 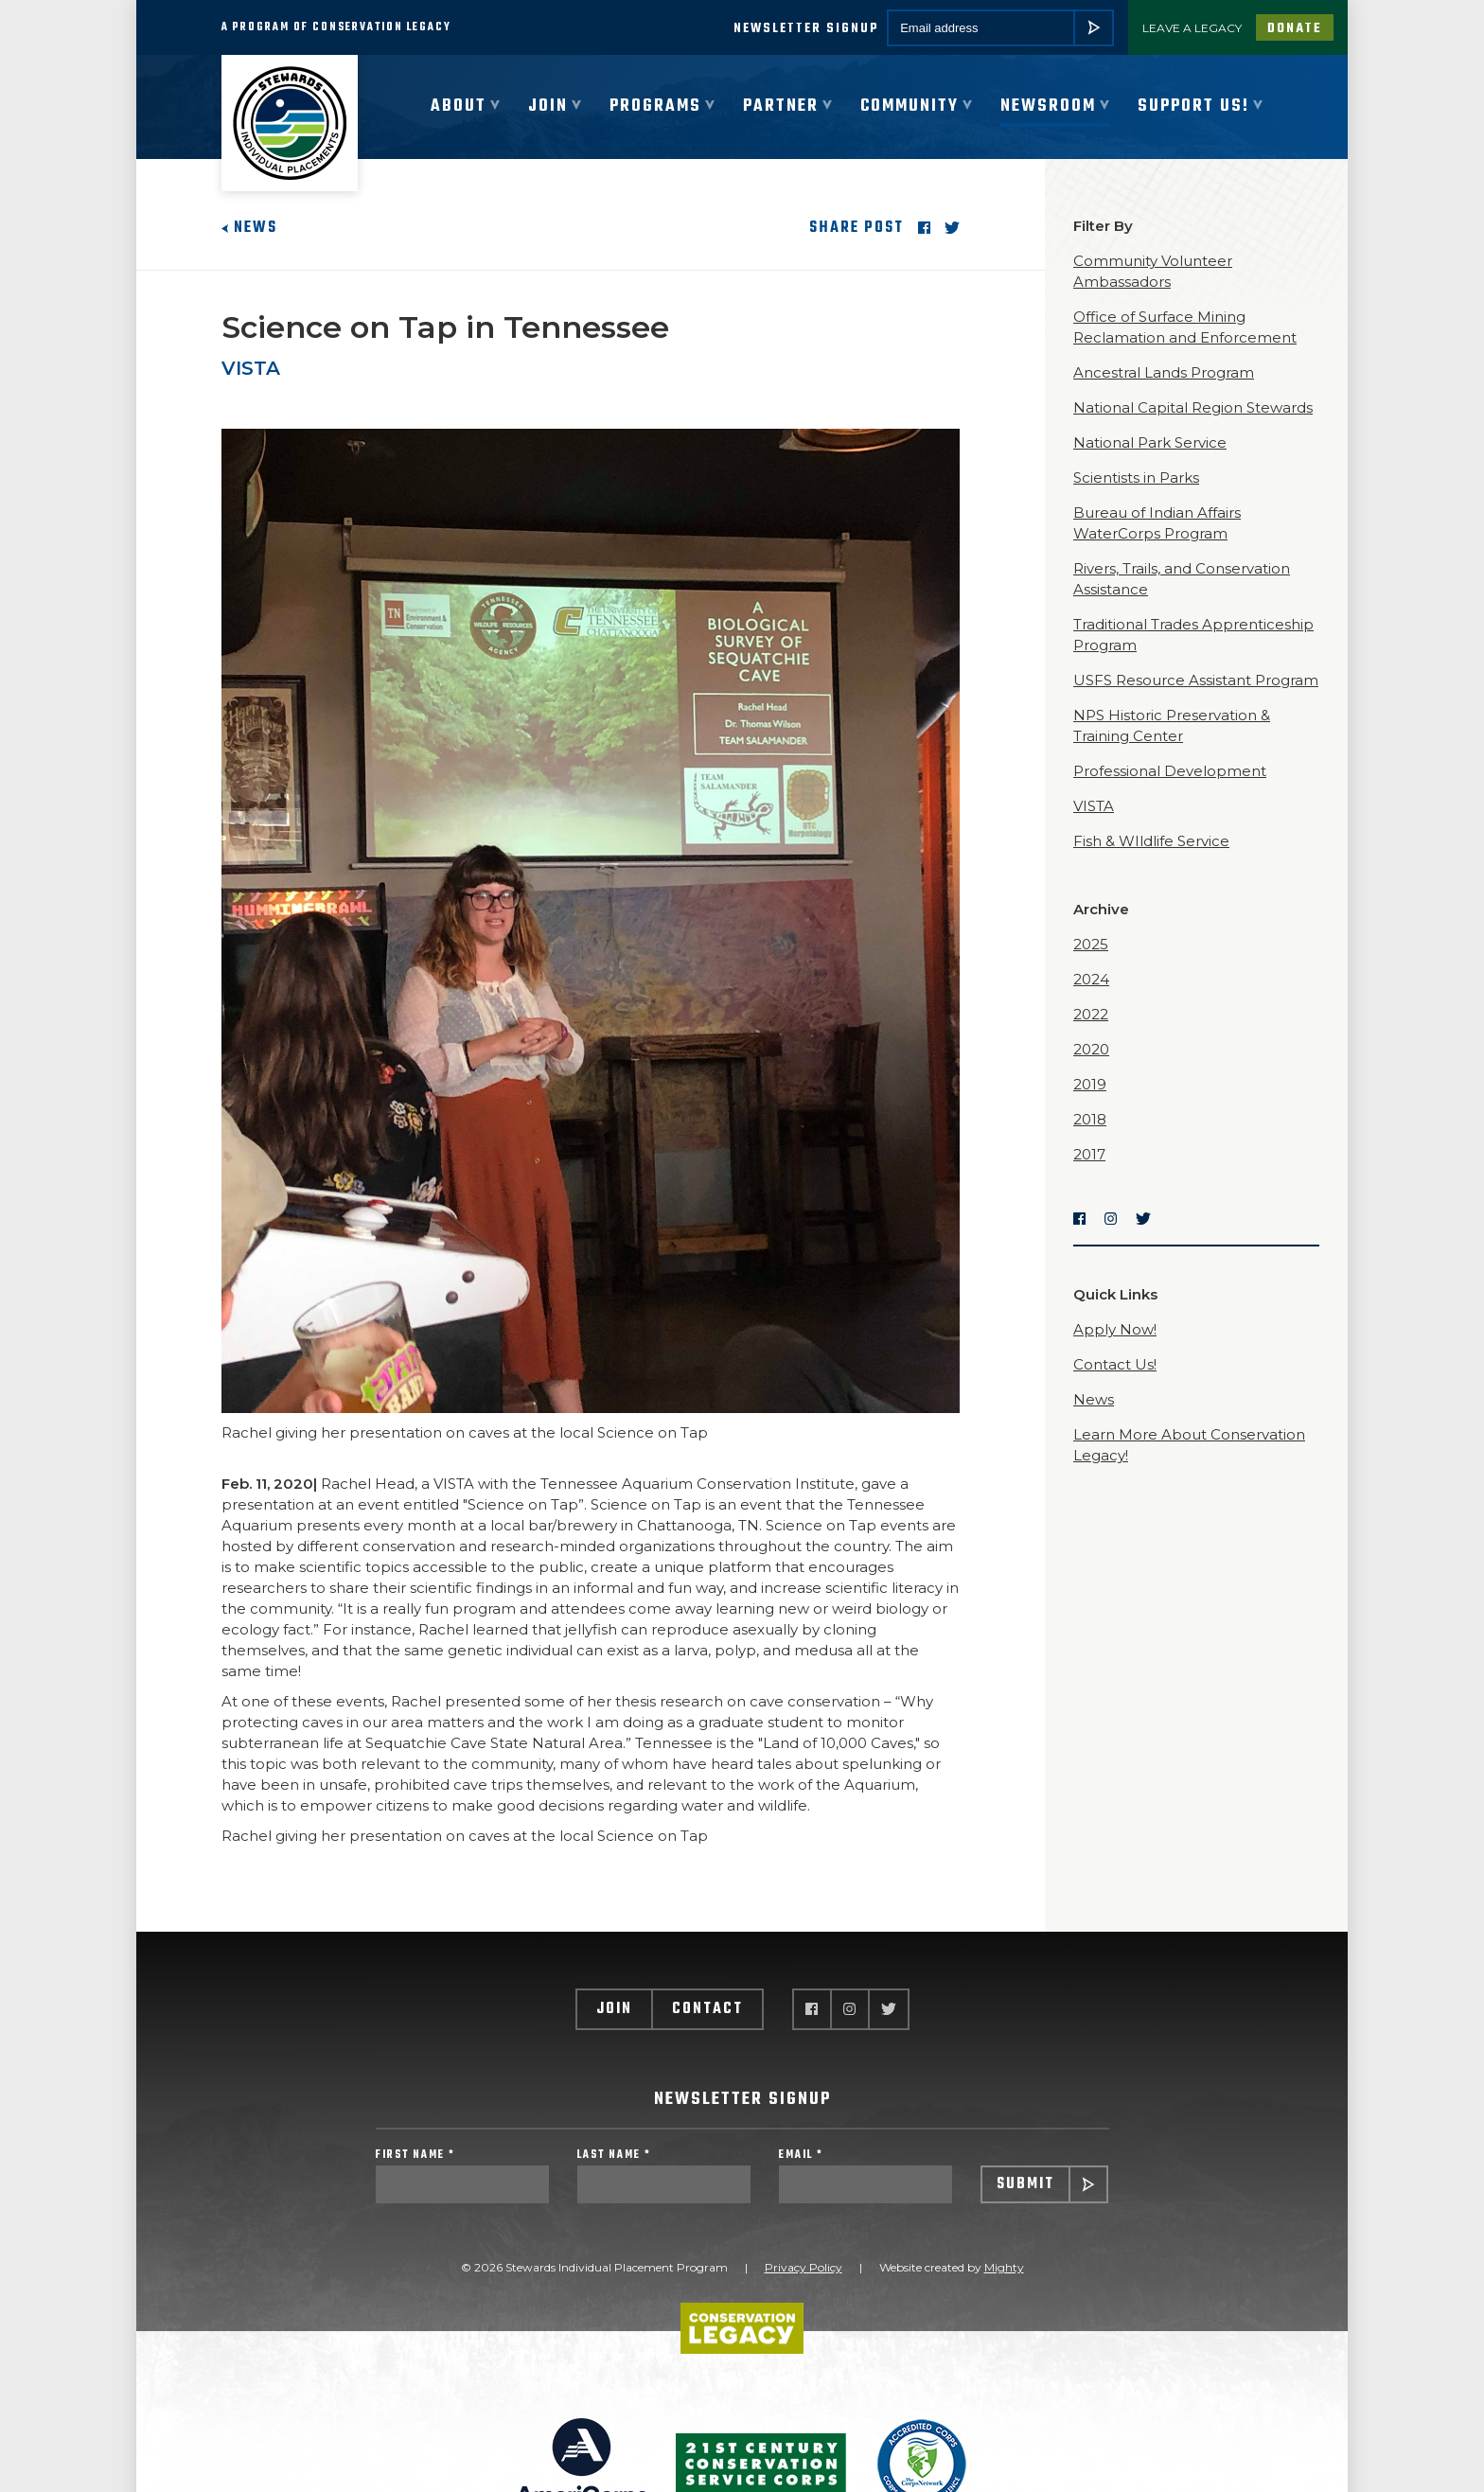 What do you see at coordinates (1004, 2267) in the screenshot?
I see `Mighty` at bounding box center [1004, 2267].